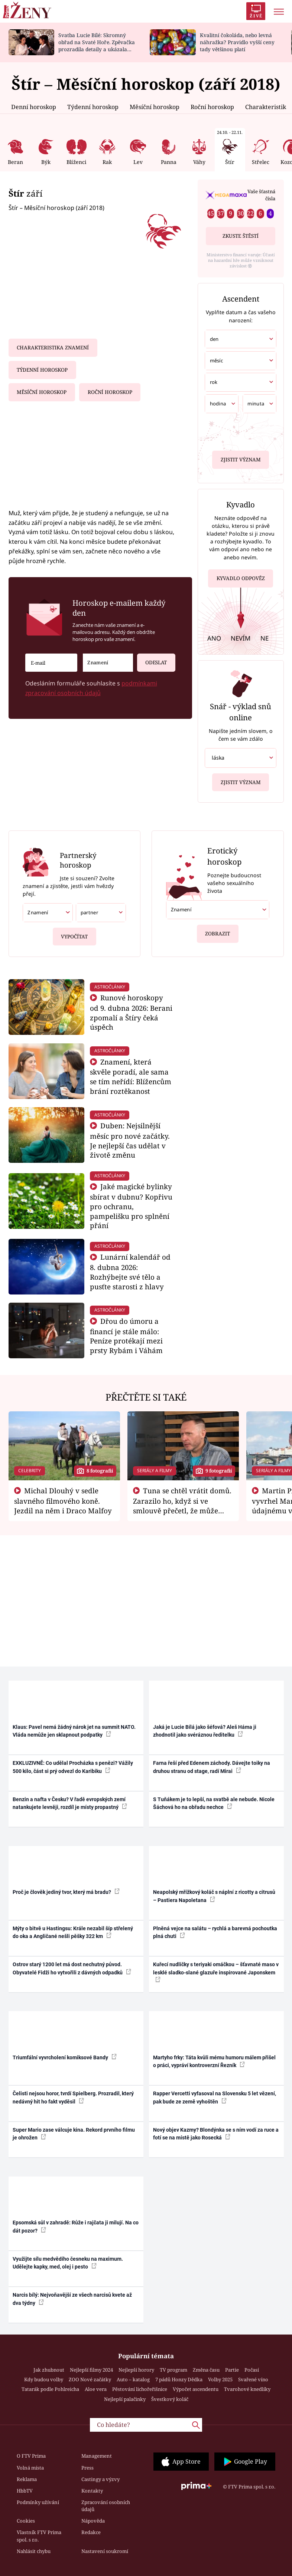 The image size is (292, 2576). What do you see at coordinates (26, 2520) in the screenshot?
I see `Cookies` at bounding box center [26, 2520].